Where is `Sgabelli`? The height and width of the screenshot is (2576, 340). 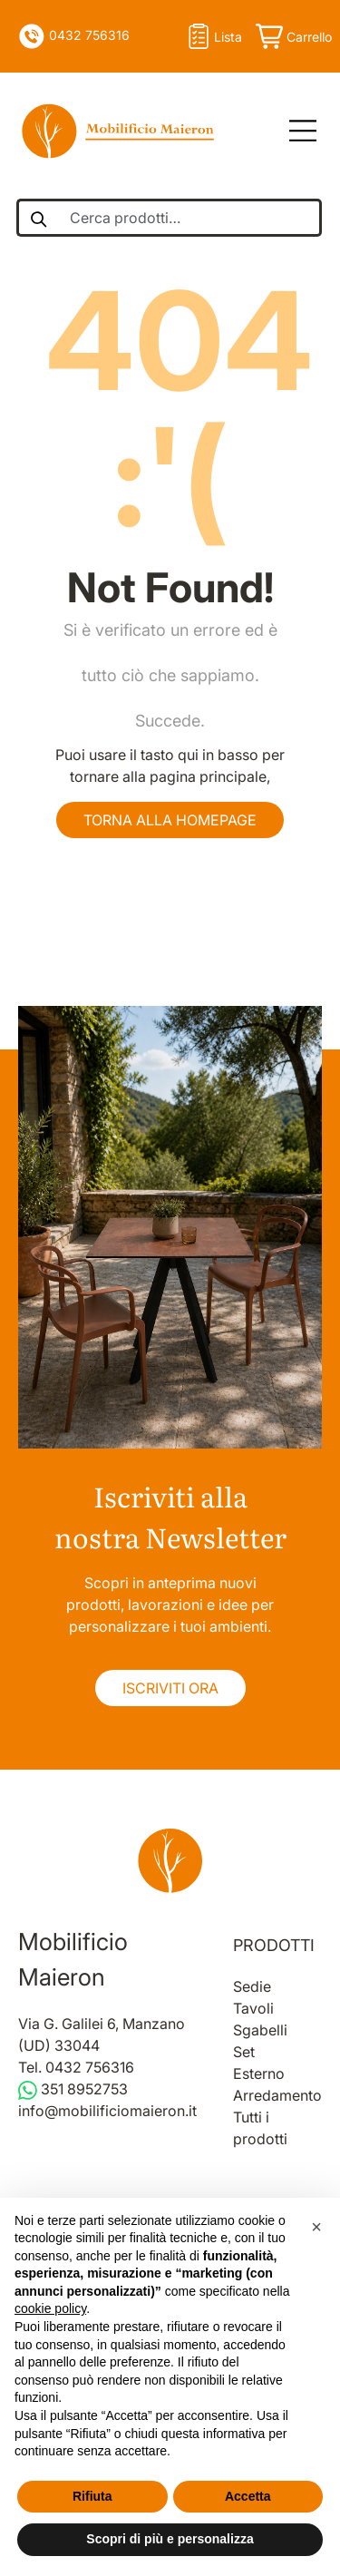 Sgabelli is located at coordinates (260, 2030).